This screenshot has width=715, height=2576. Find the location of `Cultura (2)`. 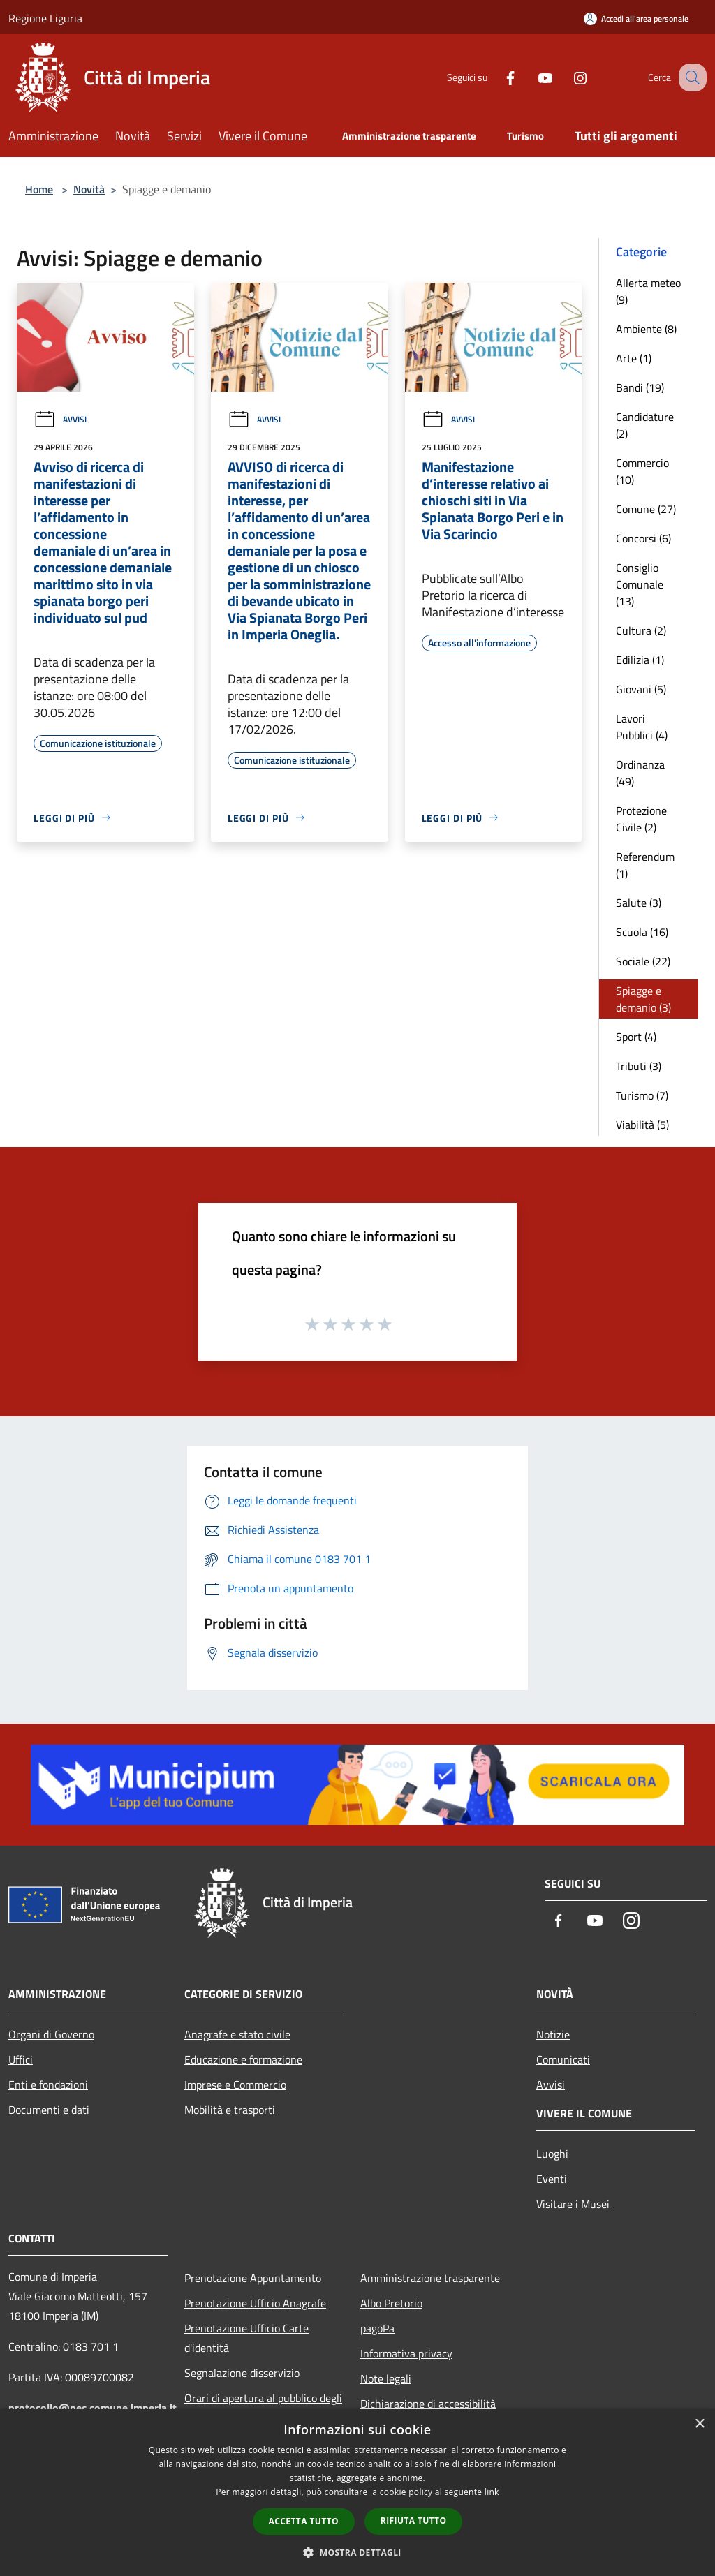

Cultura (2) is located at coordinates (641, 630).